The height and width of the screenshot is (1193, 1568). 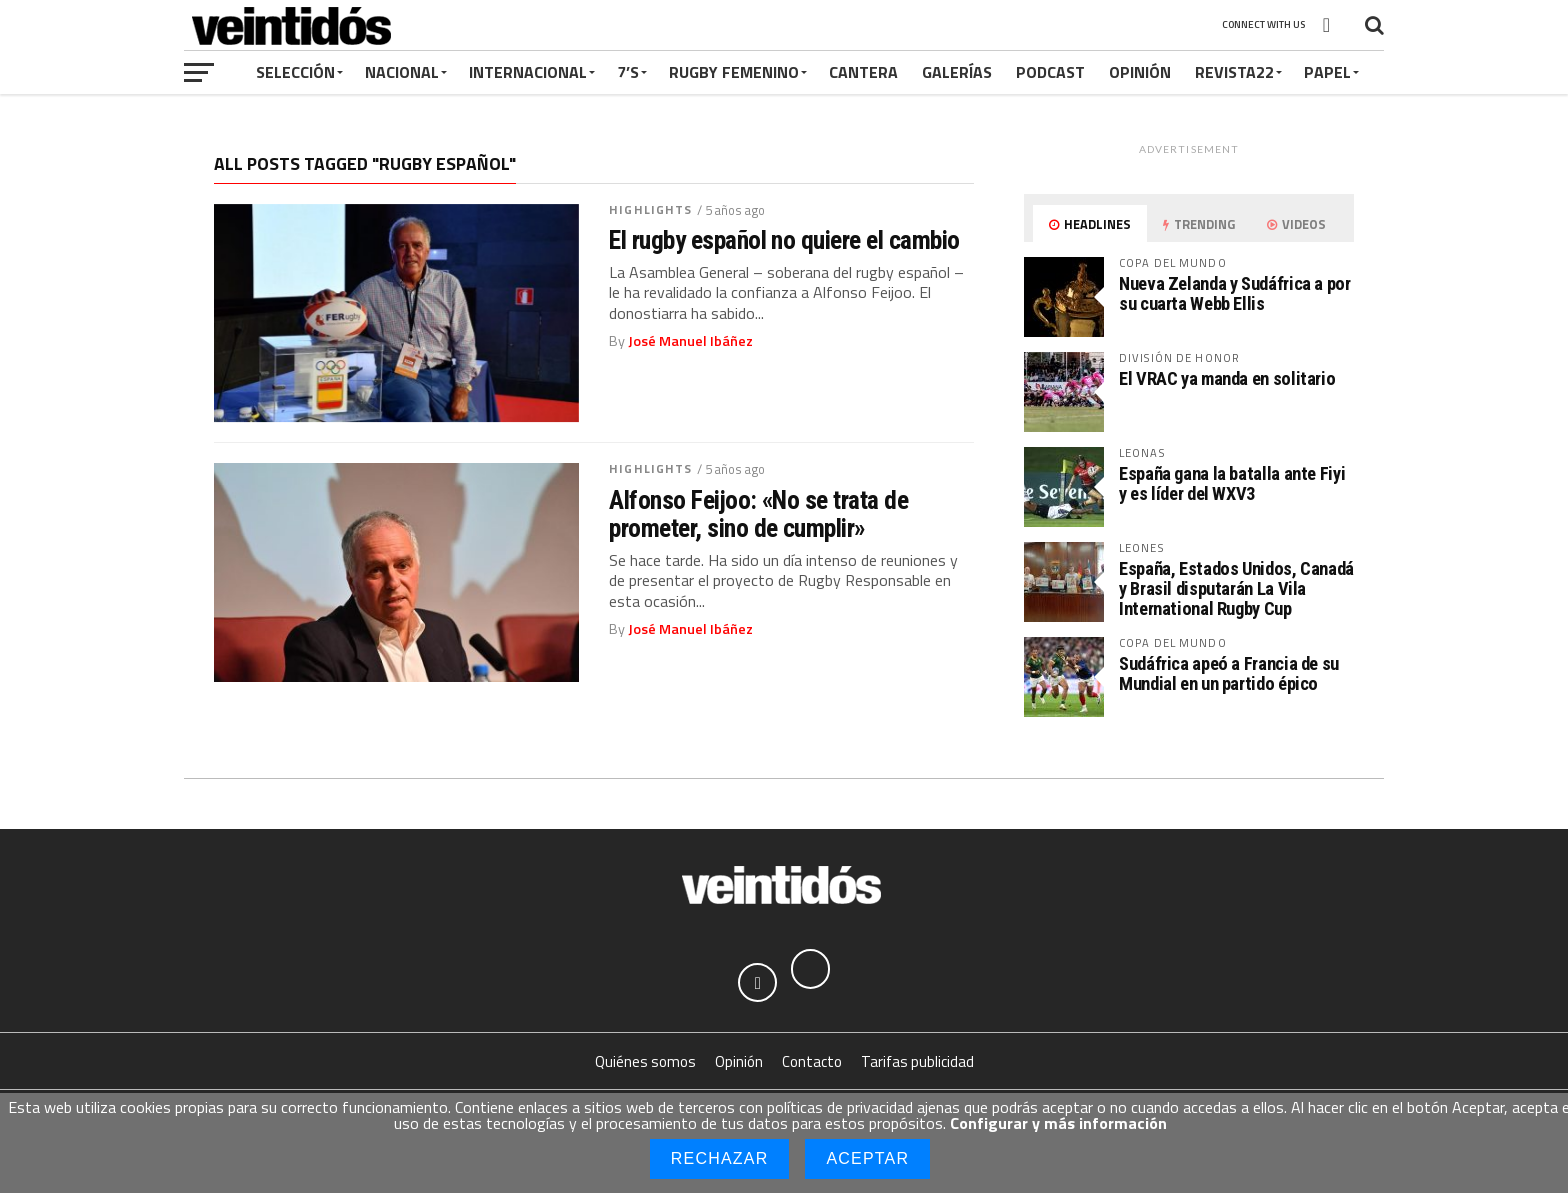 What do you see at coordinates (863, 72) in the screenshot?
I see `Cantera` at bounding box center [863, 72].